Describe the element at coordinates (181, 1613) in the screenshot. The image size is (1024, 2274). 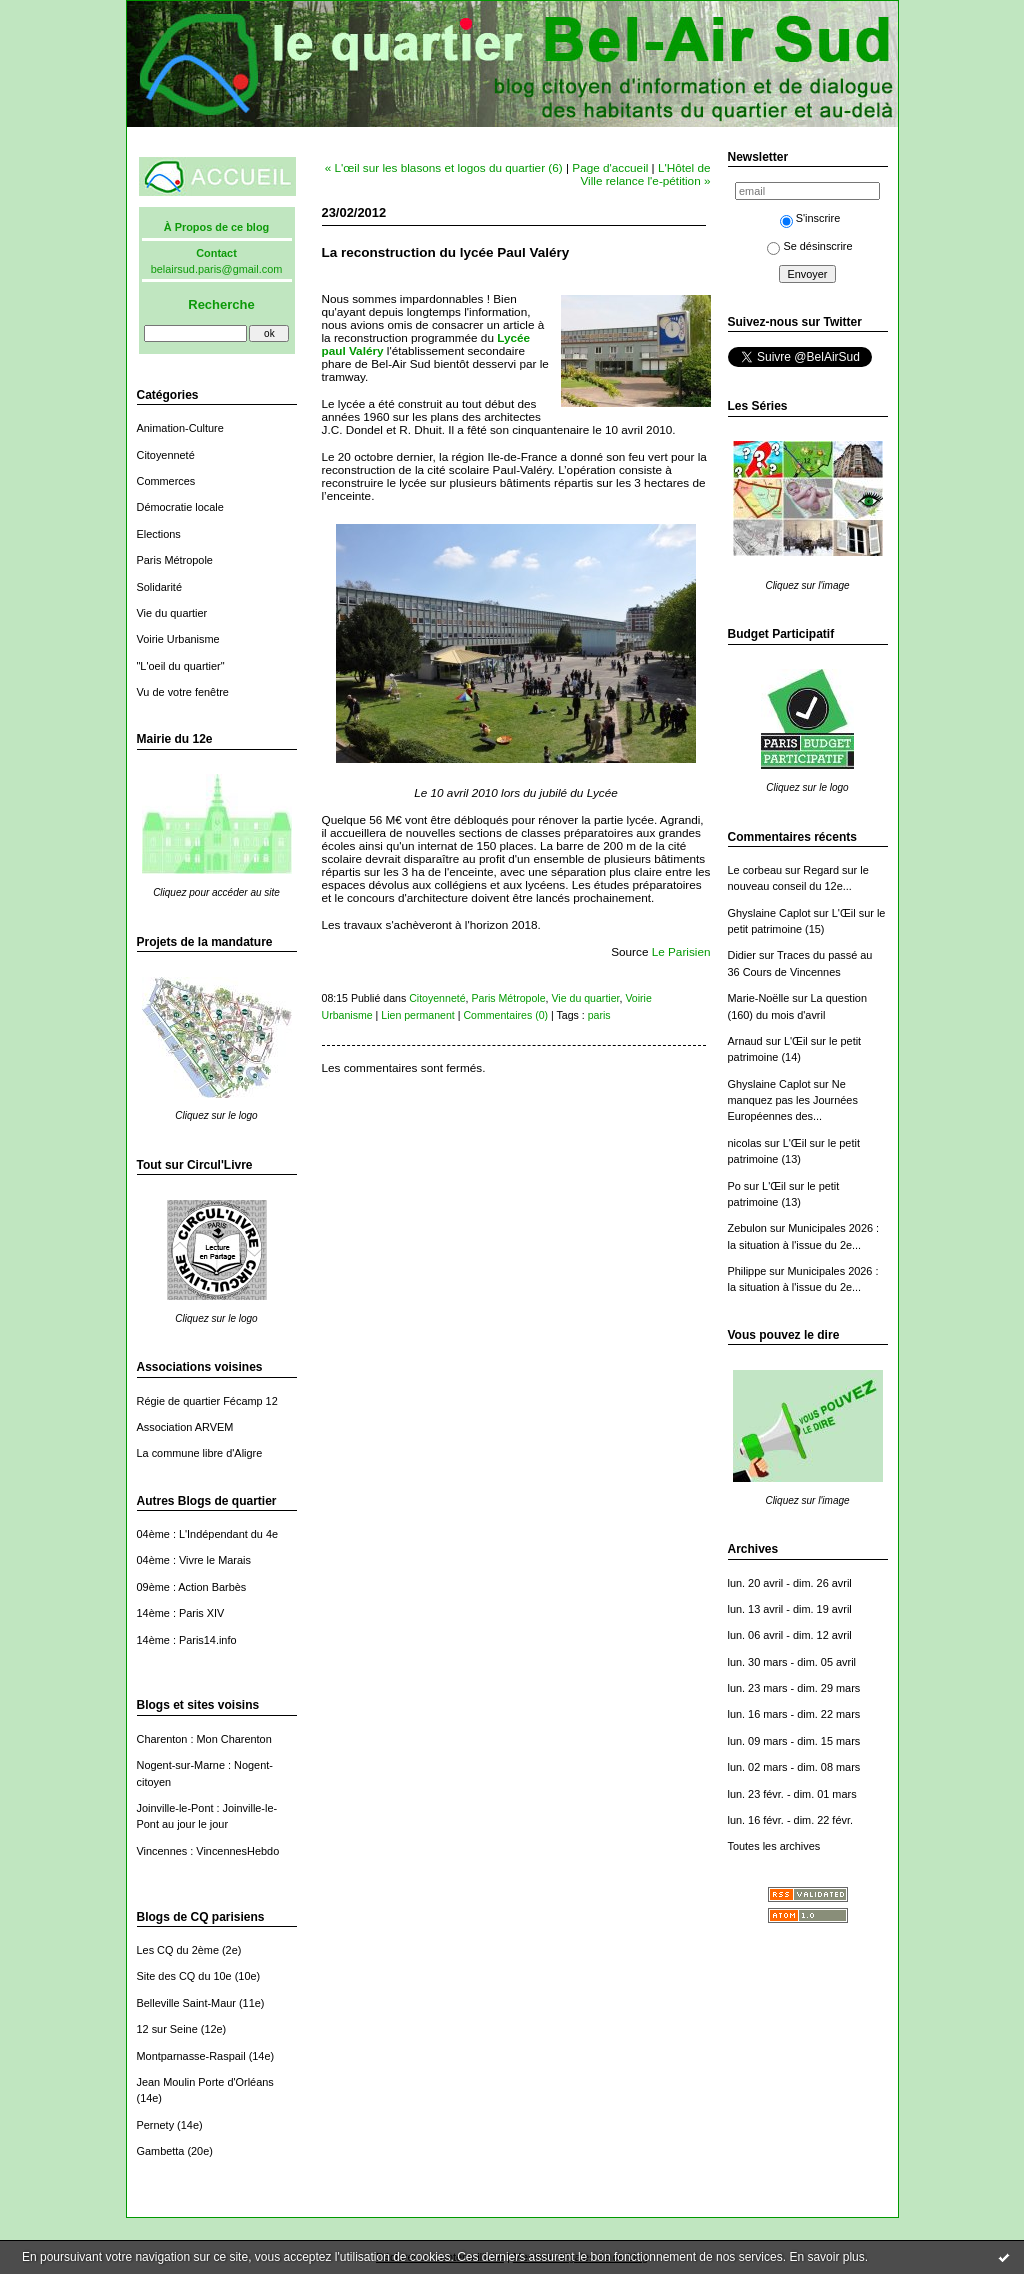
I see `14ème : Paris XIV` at that location.